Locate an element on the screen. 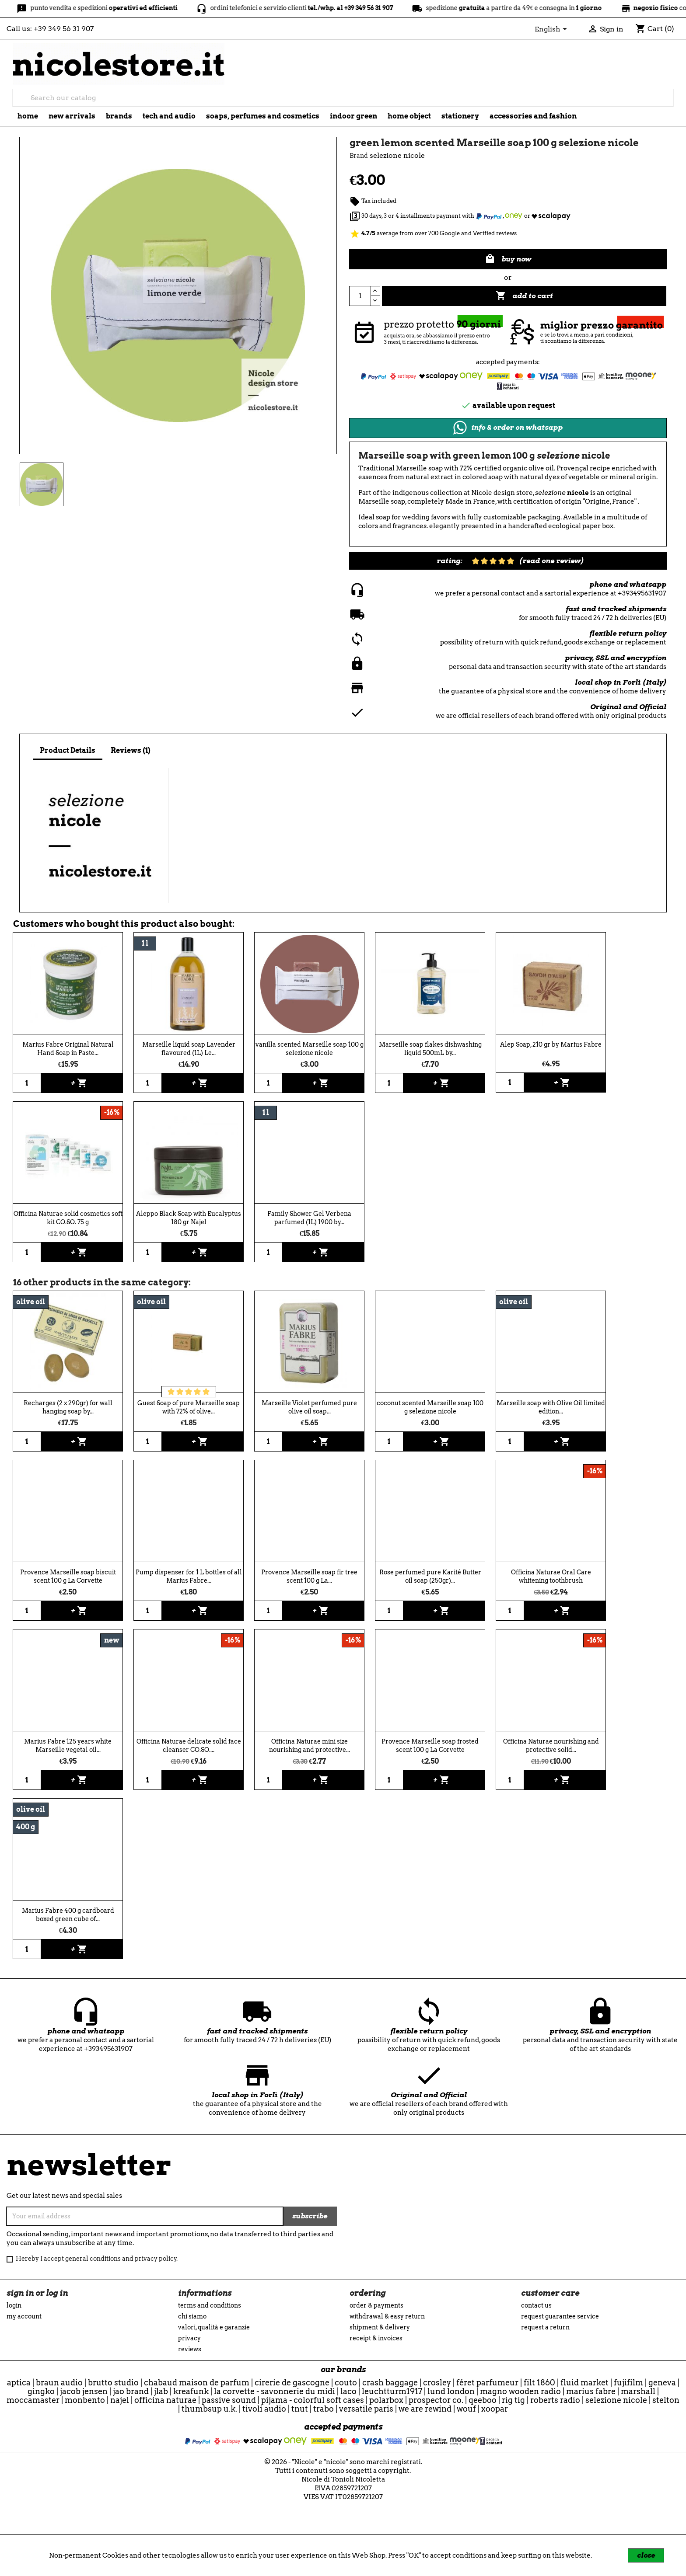 The image size is (686, 2576). Monbento is located at coordinates (85, 2400).